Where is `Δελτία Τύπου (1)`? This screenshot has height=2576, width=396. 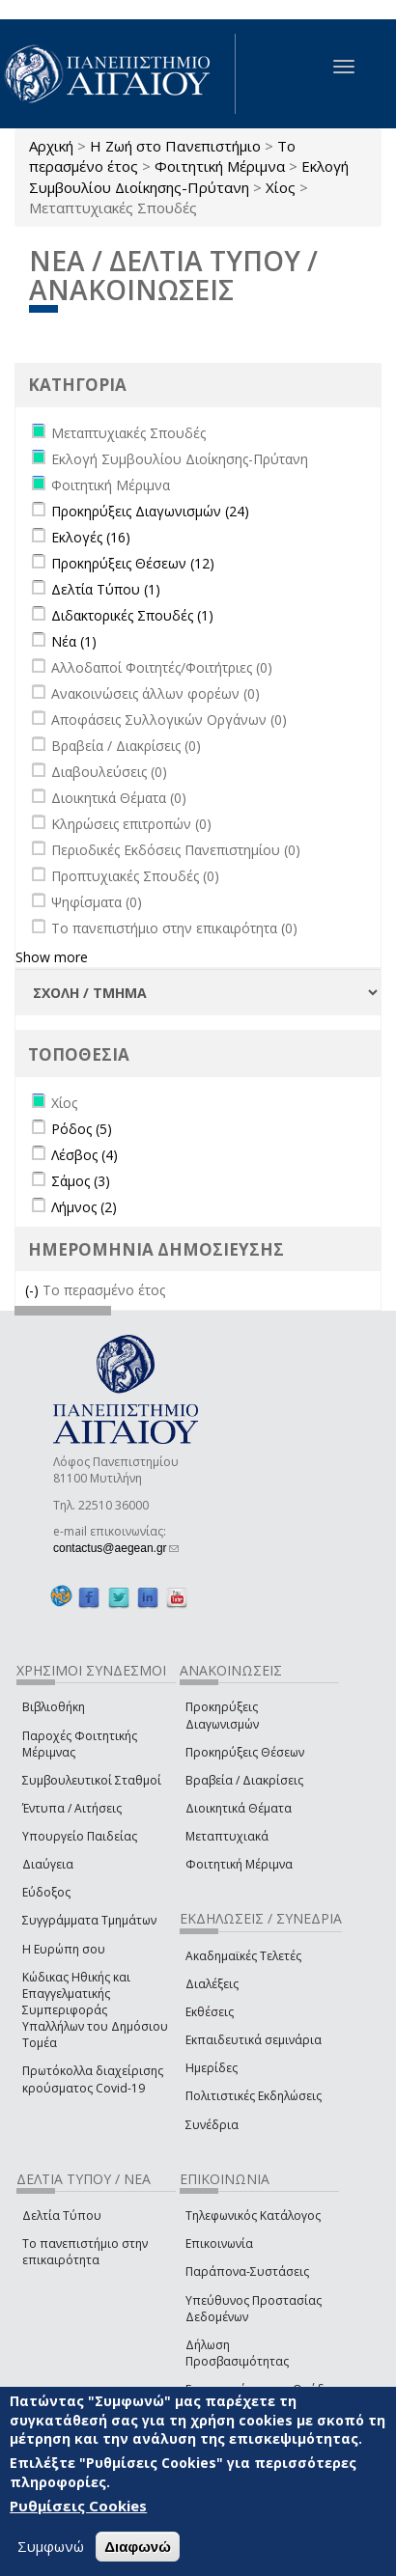
Δελτία Τύπου (1) is located at coordinates (105, 589).